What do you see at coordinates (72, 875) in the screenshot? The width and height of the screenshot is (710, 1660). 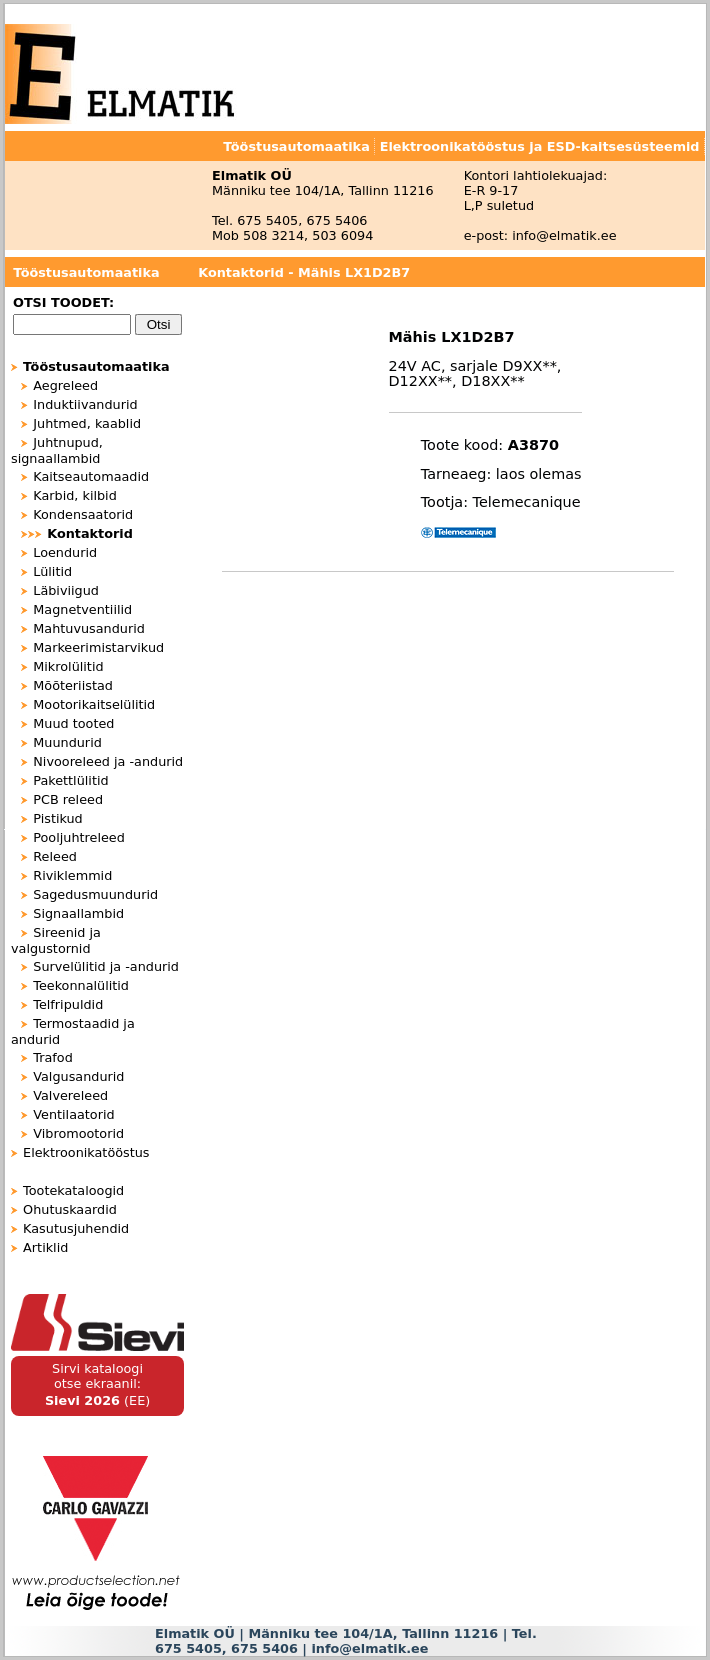 I see `Riviklemmid` at bounding box center [72, 875].